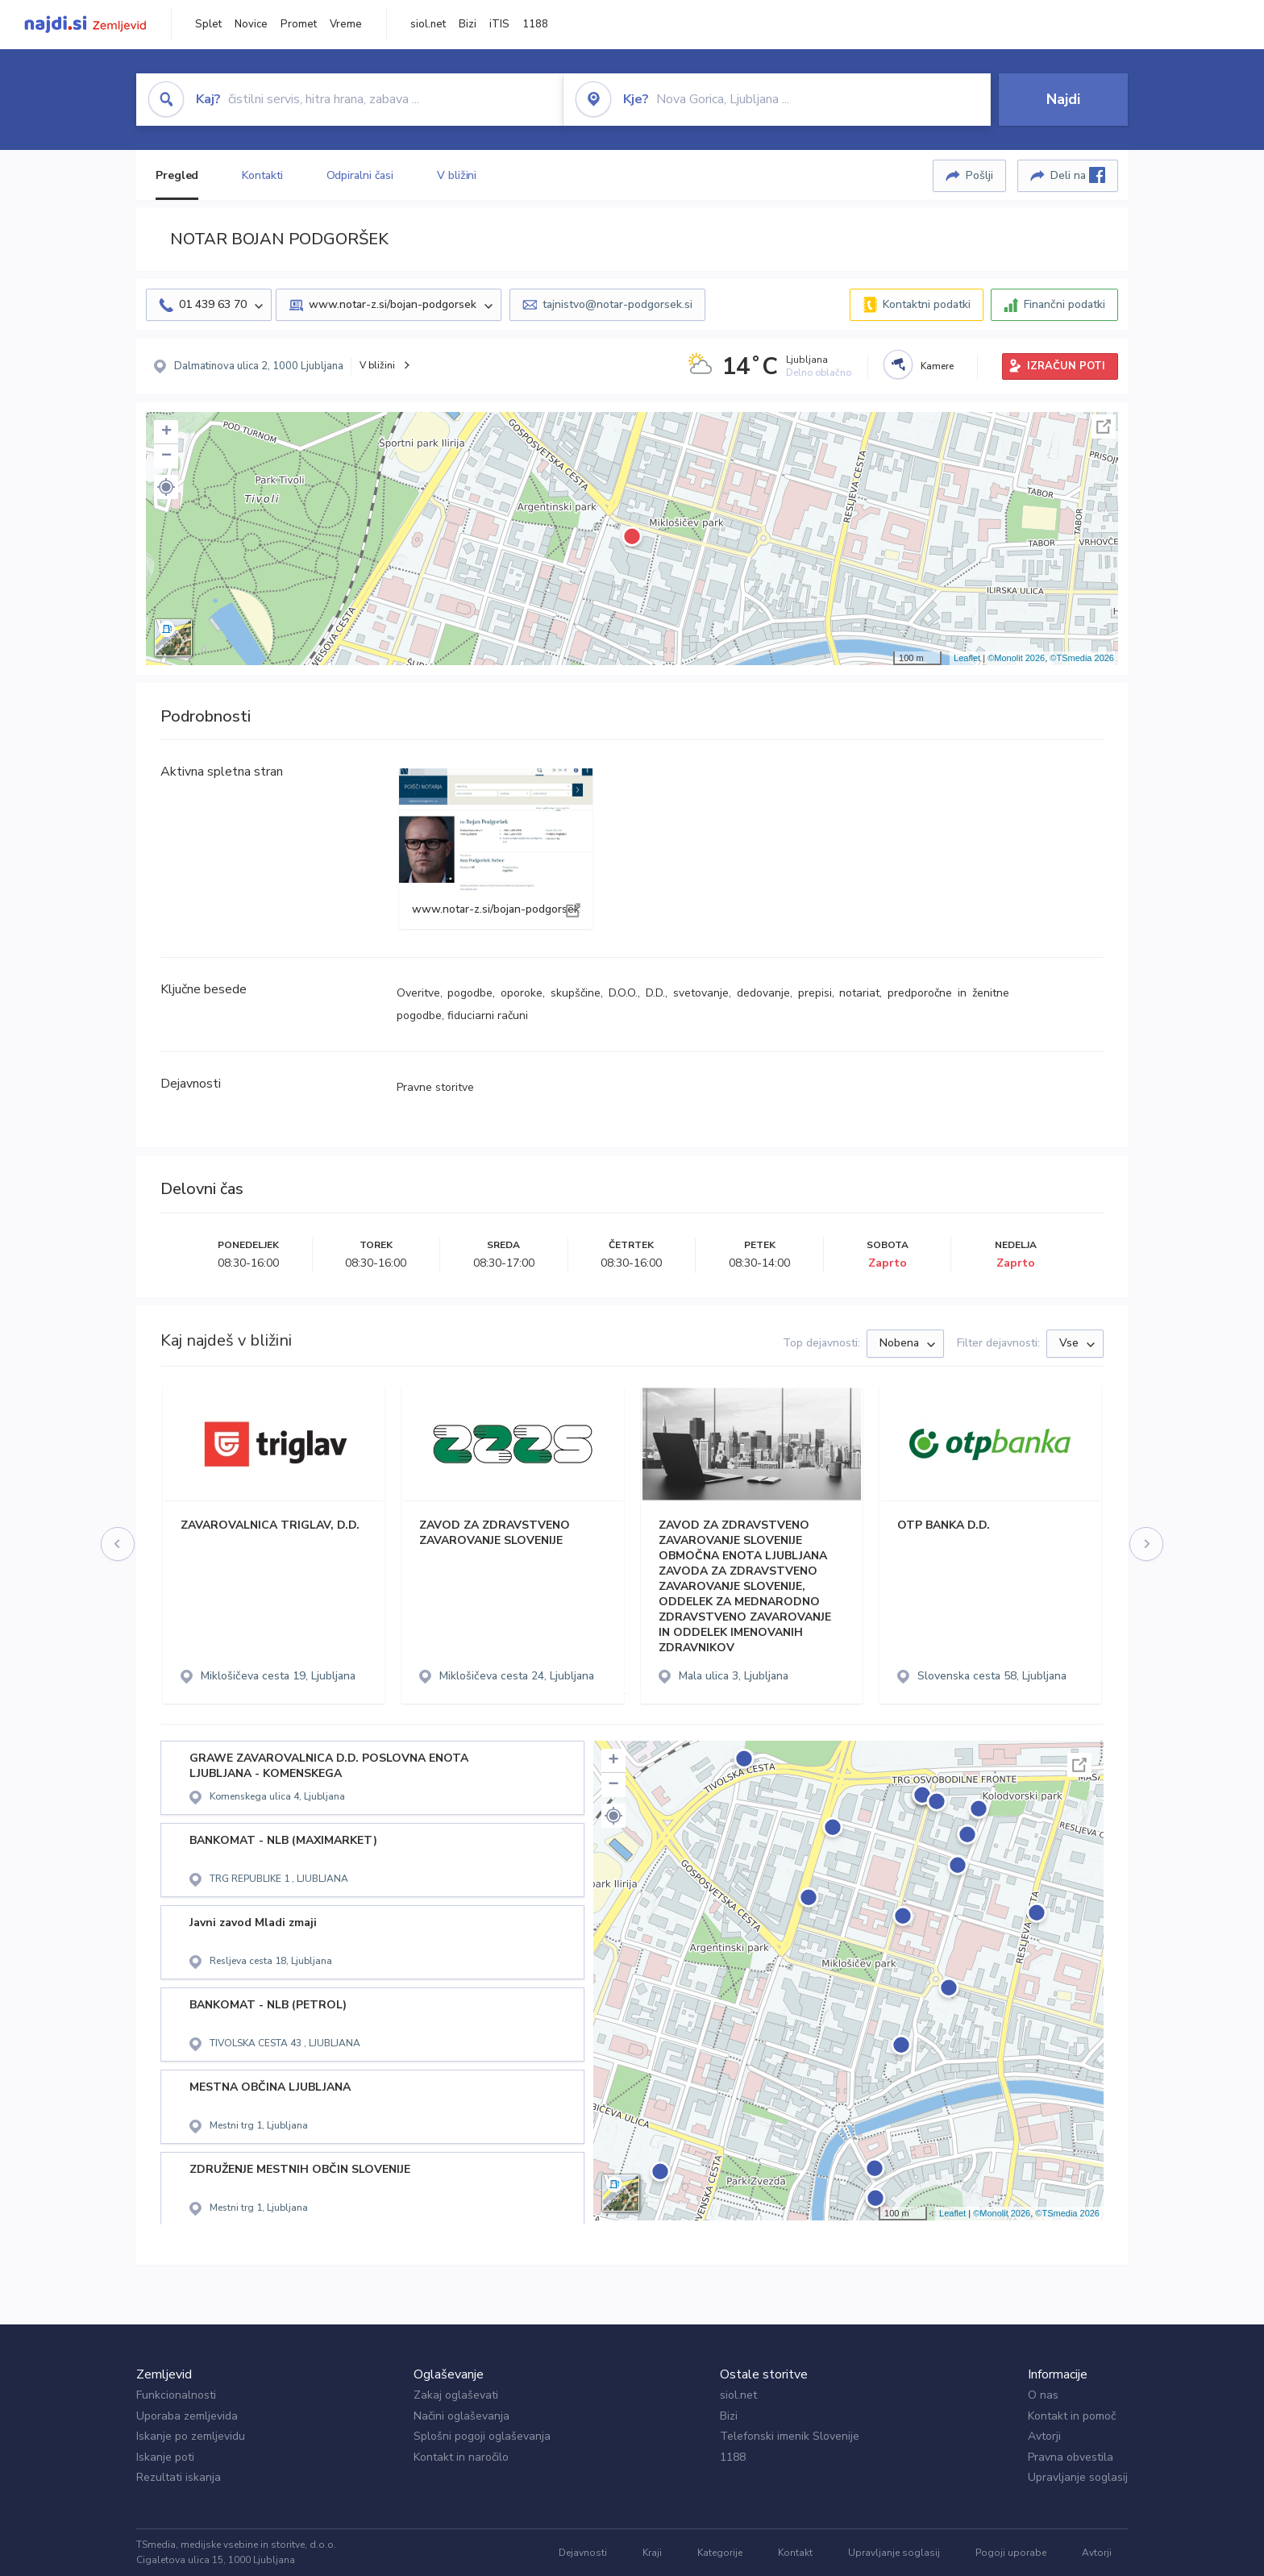  Describe the element at coordinates (623, 993) in the screenshot. I see `D.O.O.` at that location.